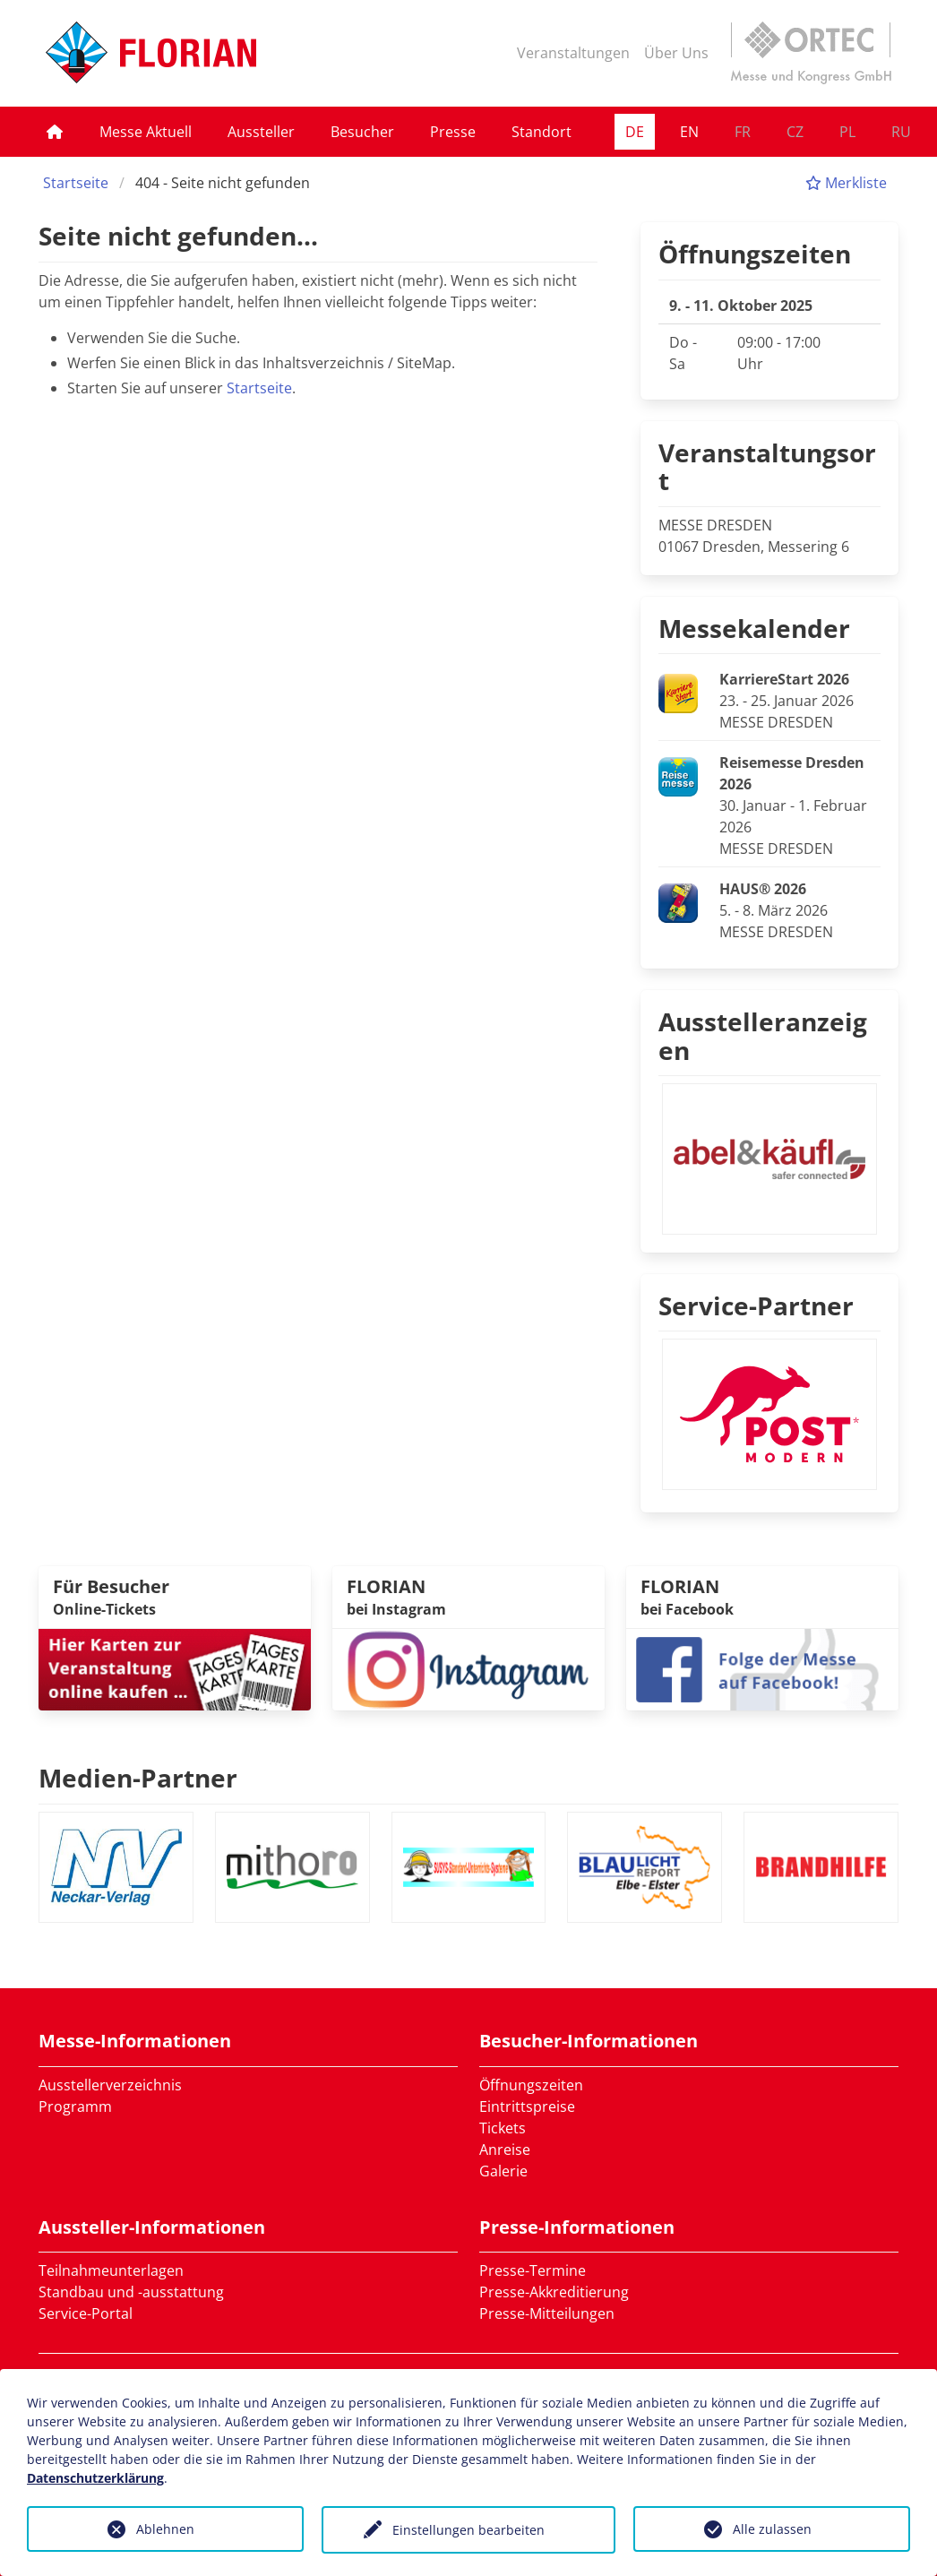 This screenshot has width=937, height=2576. I want to click on Merkliste, so click(846, 183).